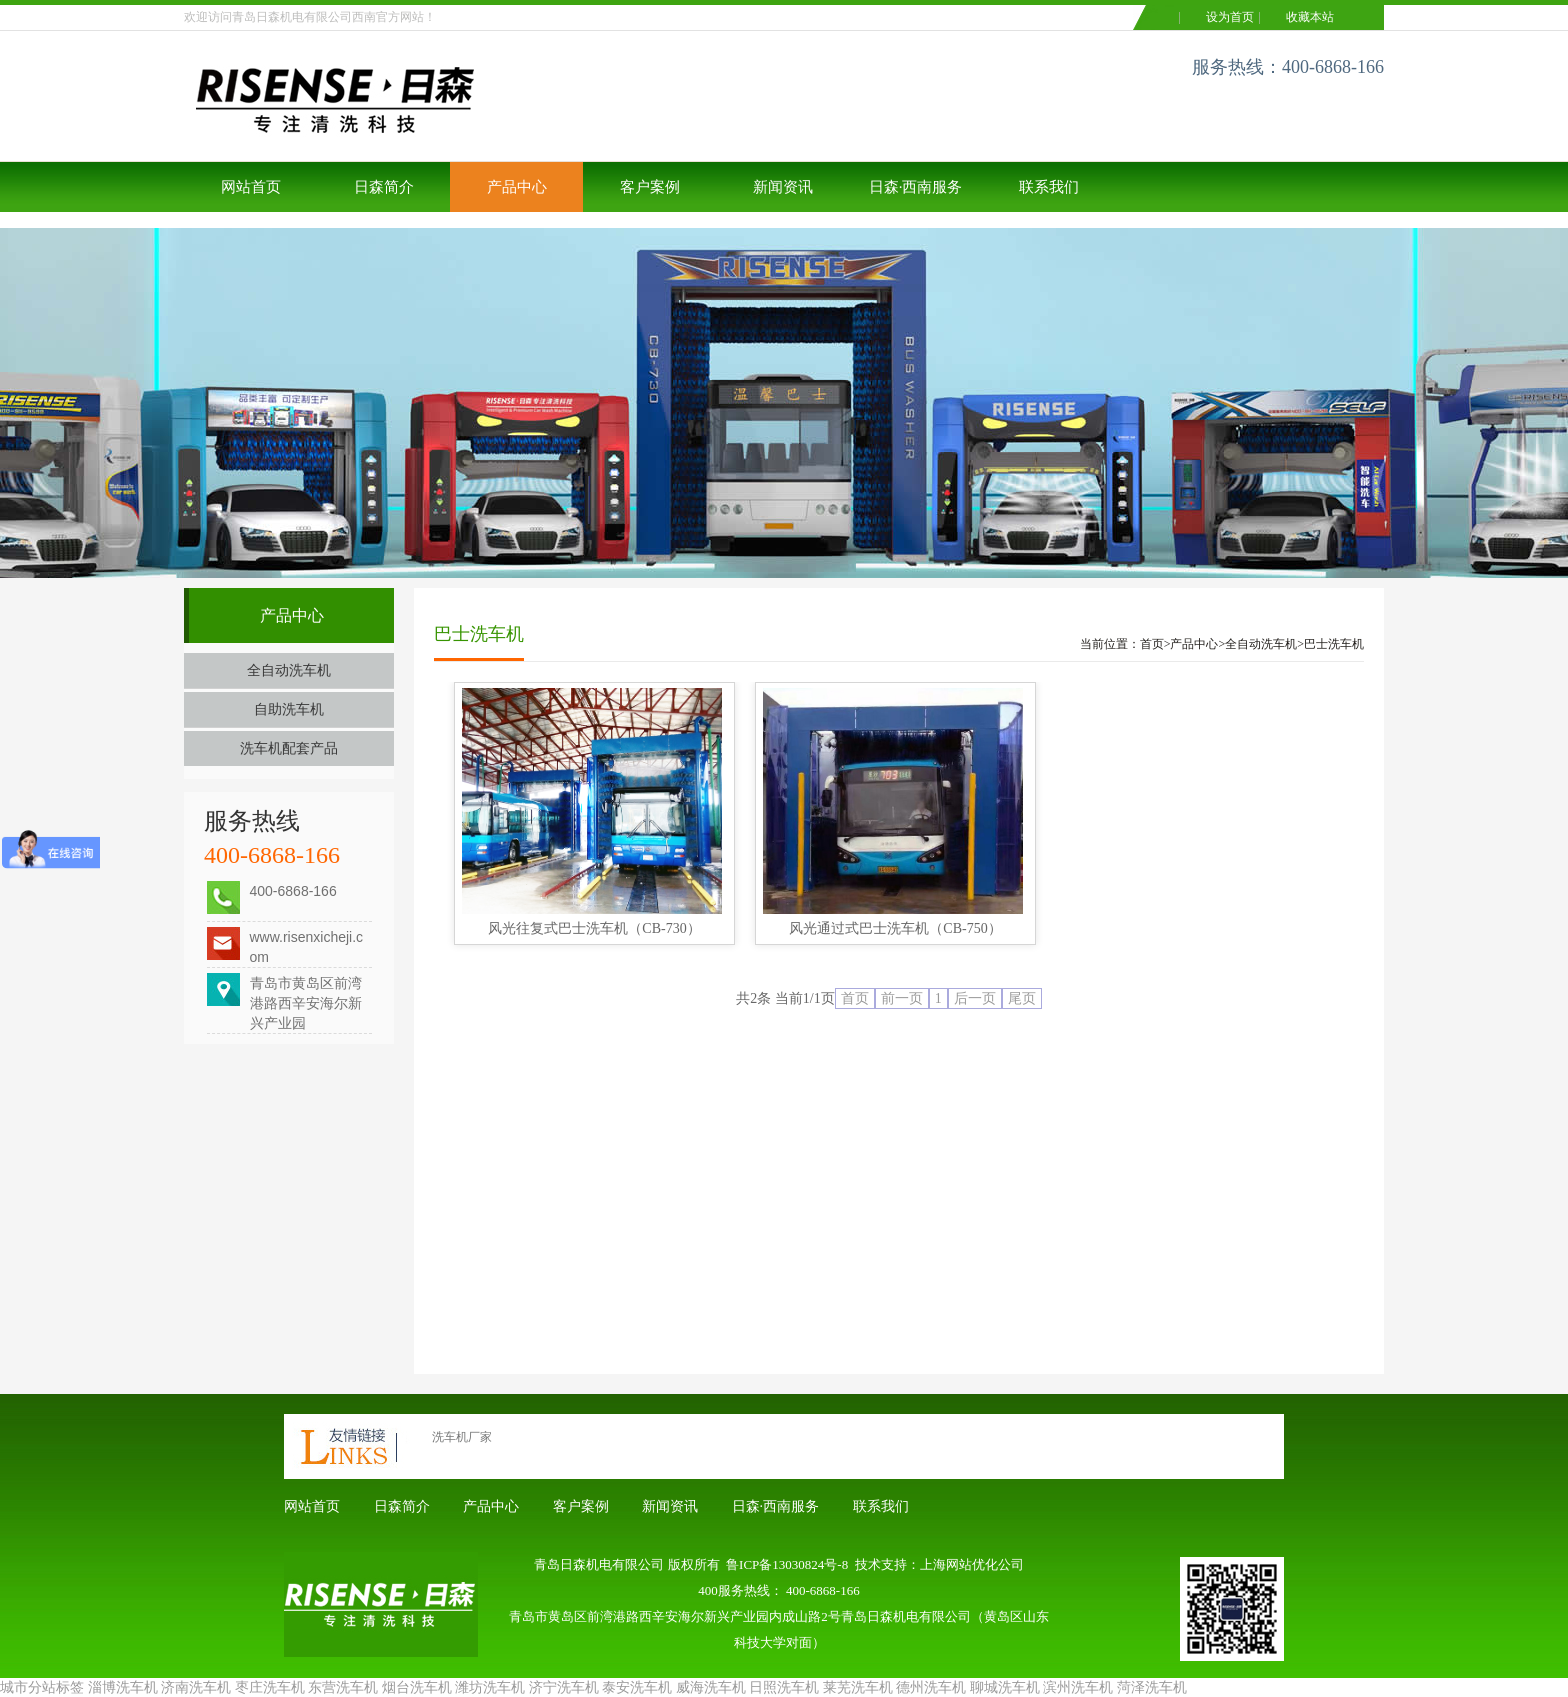 The height and width of the screenshot is (1697, 1568). What do you see at coordinates (123, 1687) in the screenshot?
I see `淄博洗车机` at bounding box center [123, 1687].